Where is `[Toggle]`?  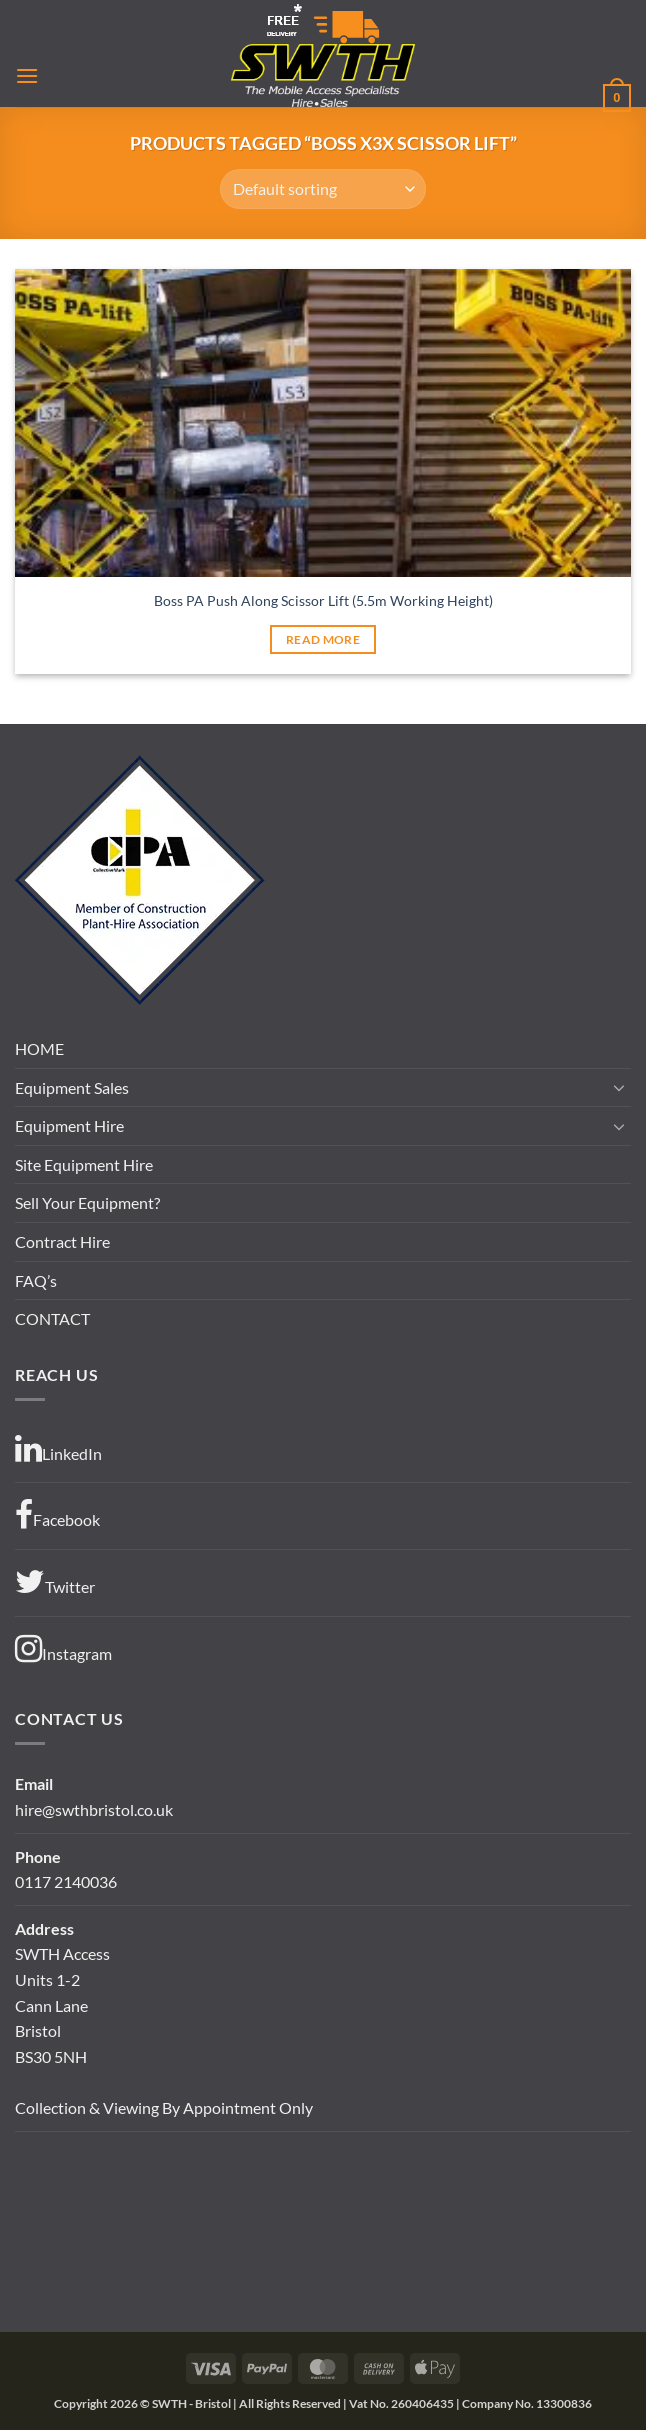 [Toggle] is located at coordinates (619, 1087).